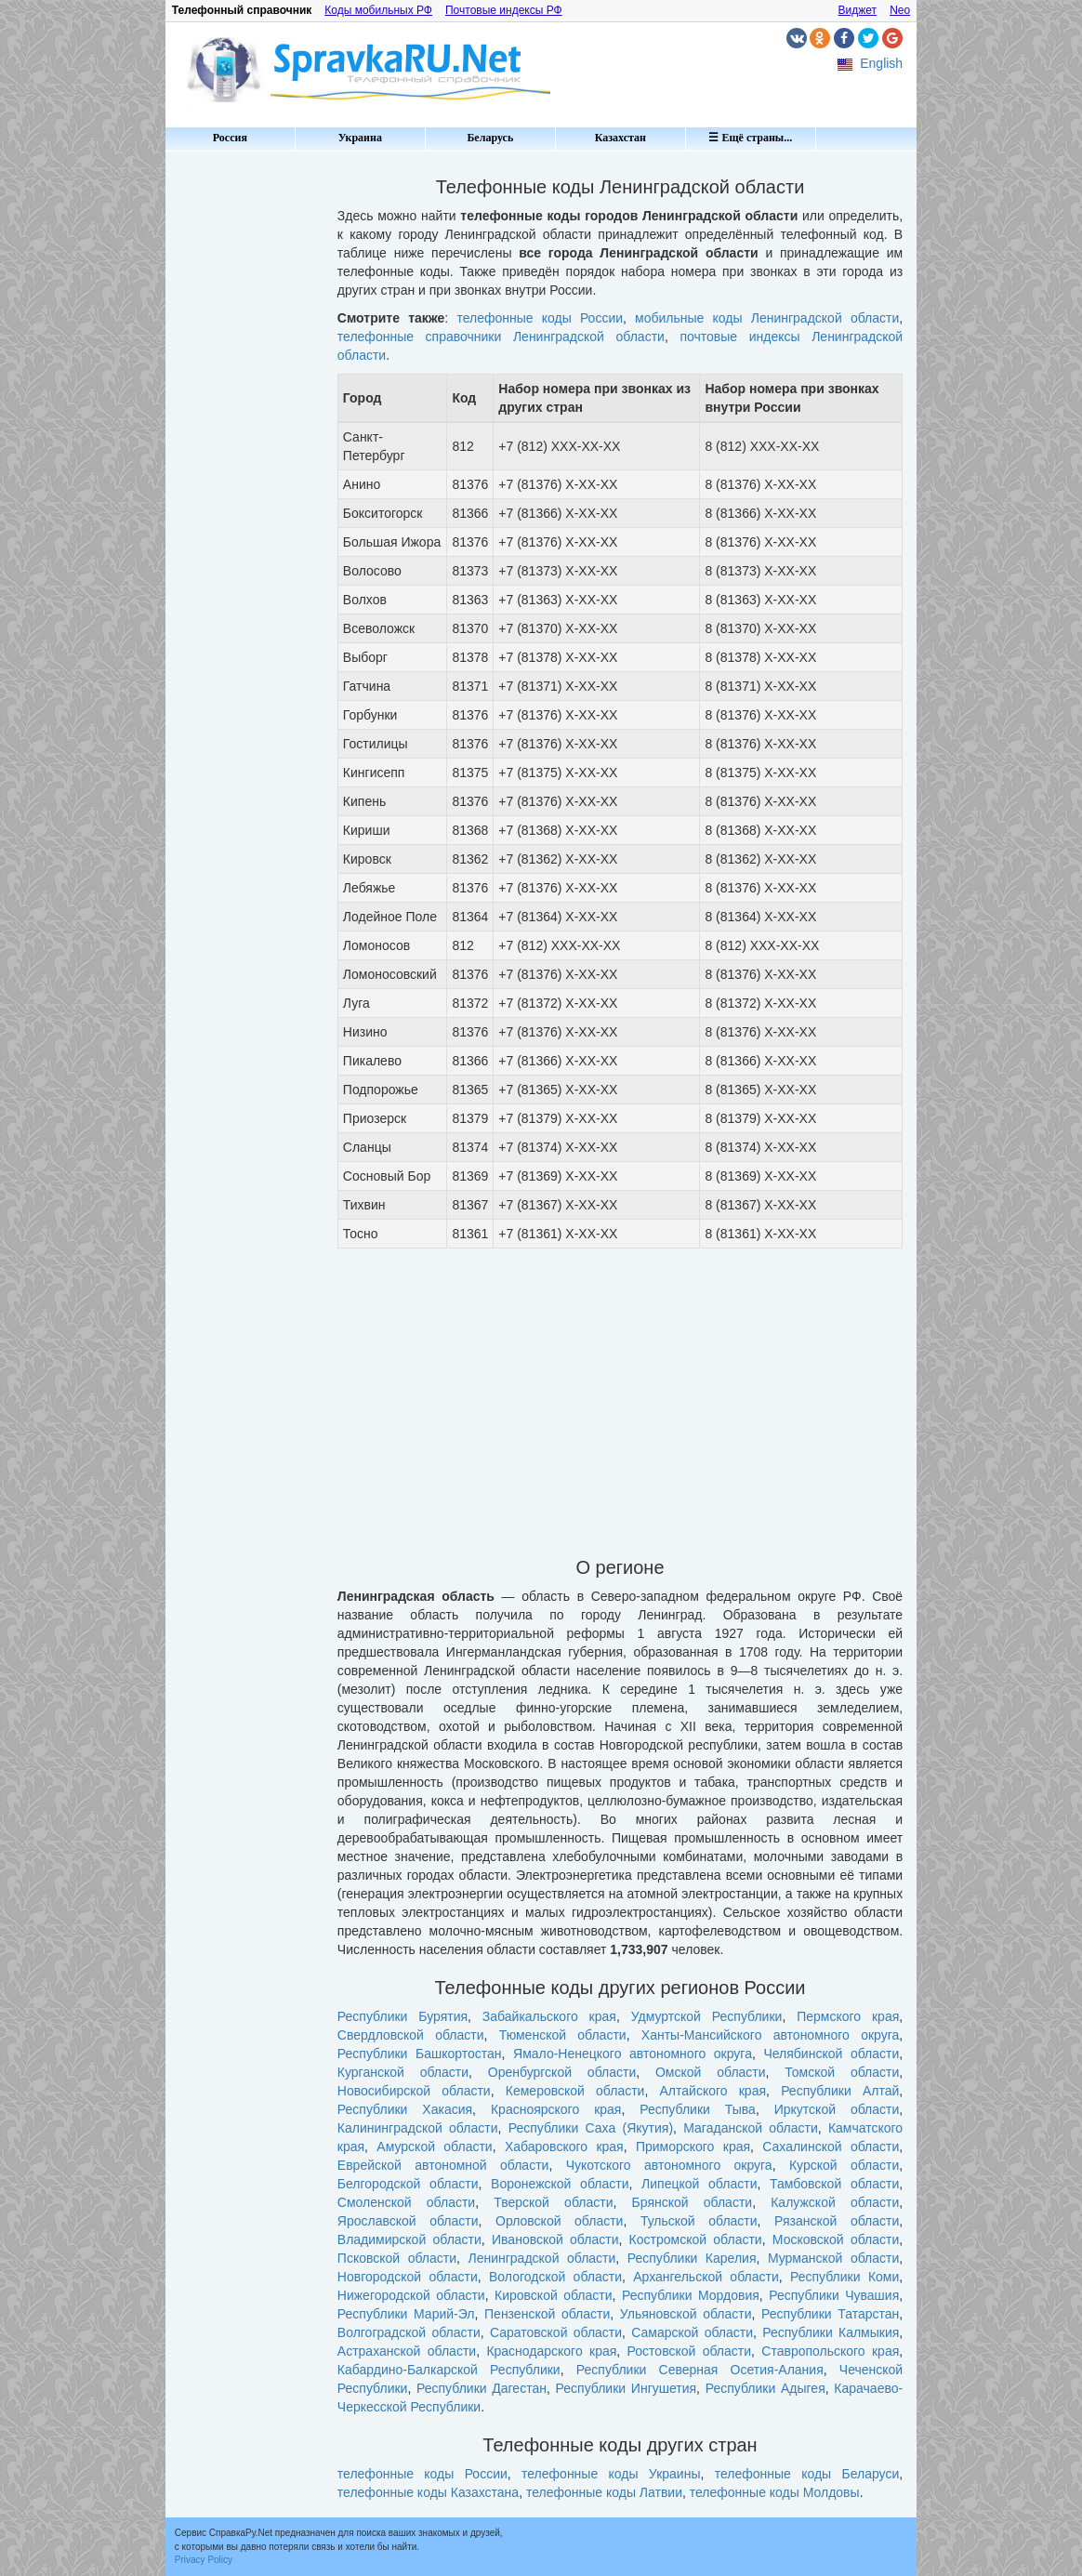 The image size is (1082, 2576). What do you see at coordinates (830, 2351) in the screenshot?
I see `Ставропольского края` at bounding box center [830, 2351].